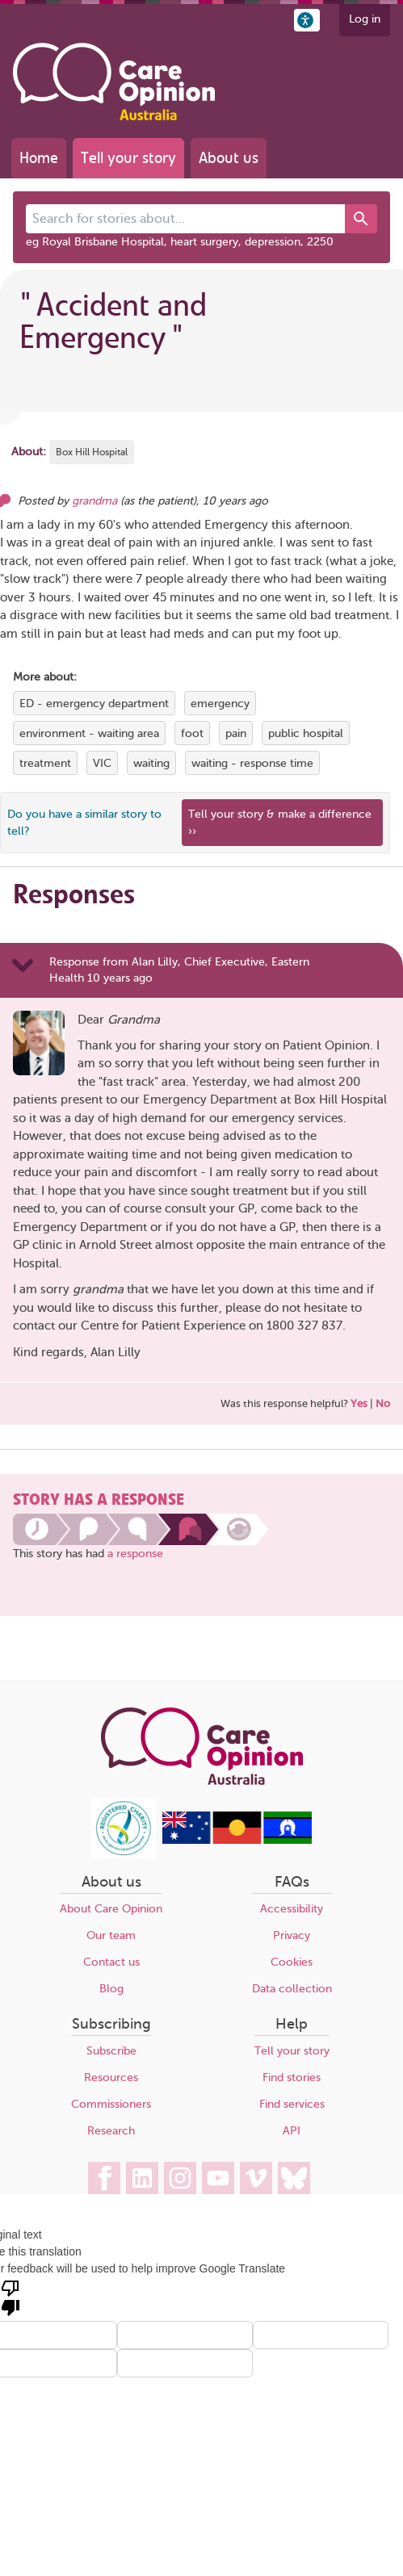 This screenshot has height=2576, width=403. I want to click on Privacy, so click(291, 1935).